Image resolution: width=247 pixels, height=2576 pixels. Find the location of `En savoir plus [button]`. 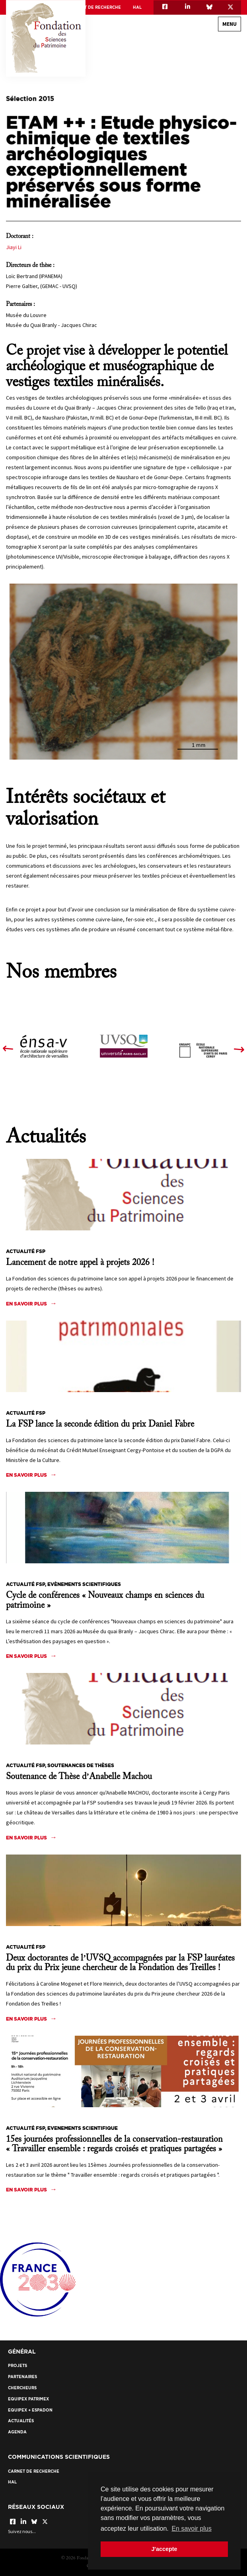

En savoir plus [button] is located at coordinates (191, 2528).